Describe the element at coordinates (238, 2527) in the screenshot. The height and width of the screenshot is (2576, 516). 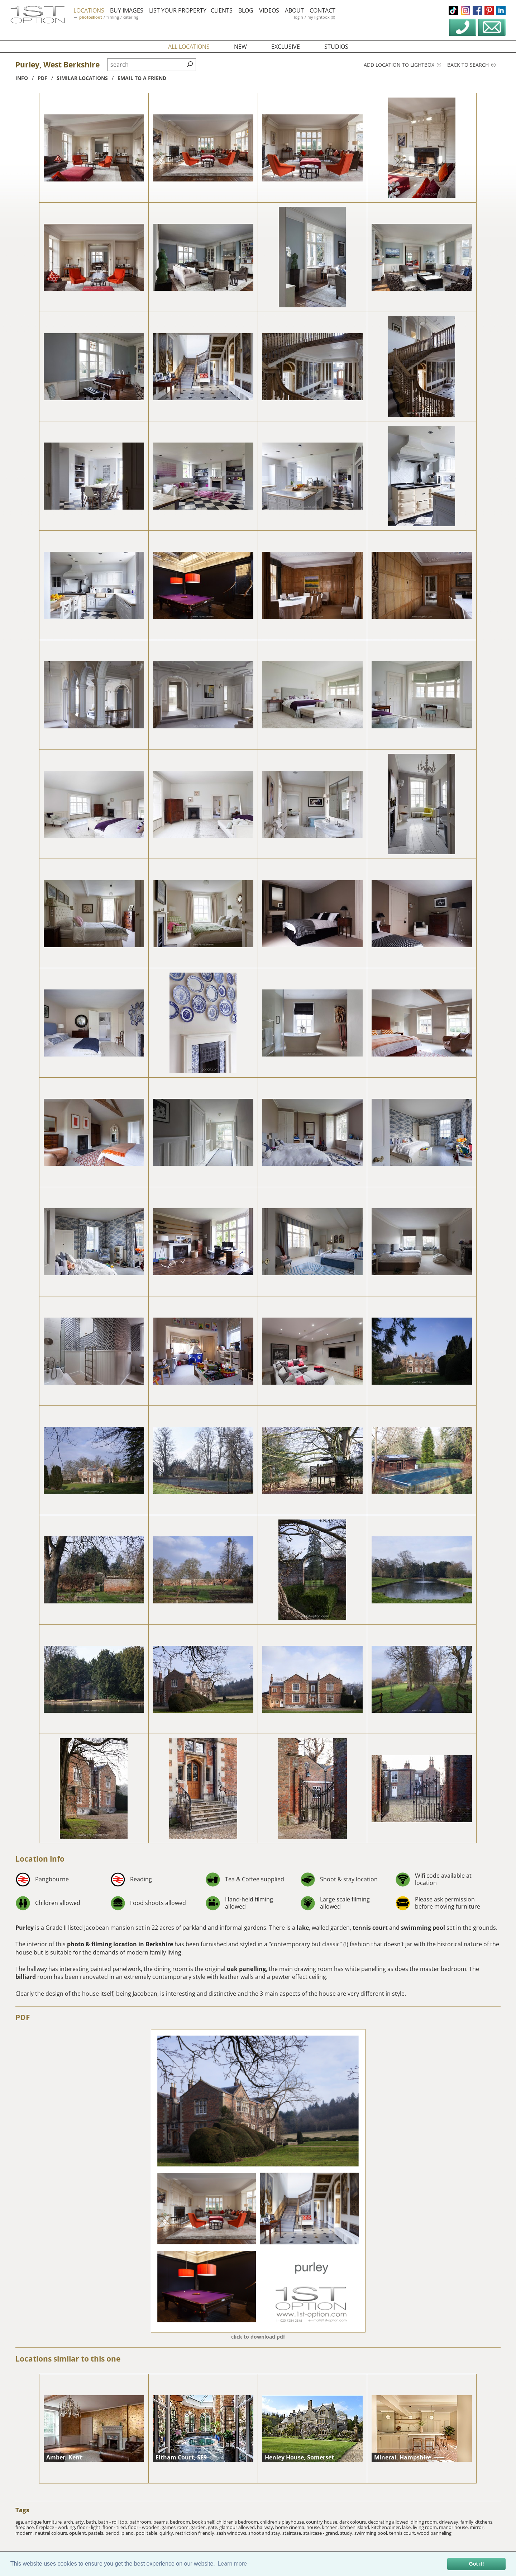
I see `glamour allowed,` at that location.